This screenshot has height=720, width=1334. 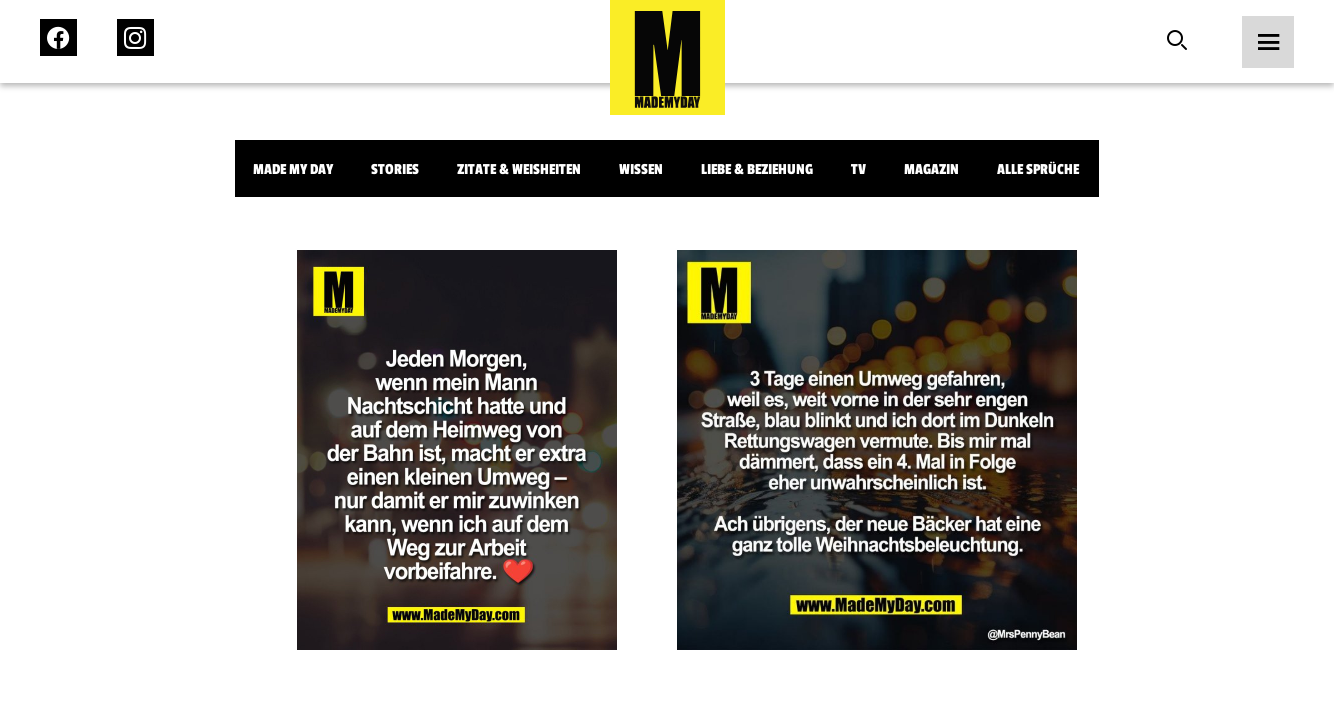 I want to click on Liebe & Beziehung, so click(x=757, y=169).